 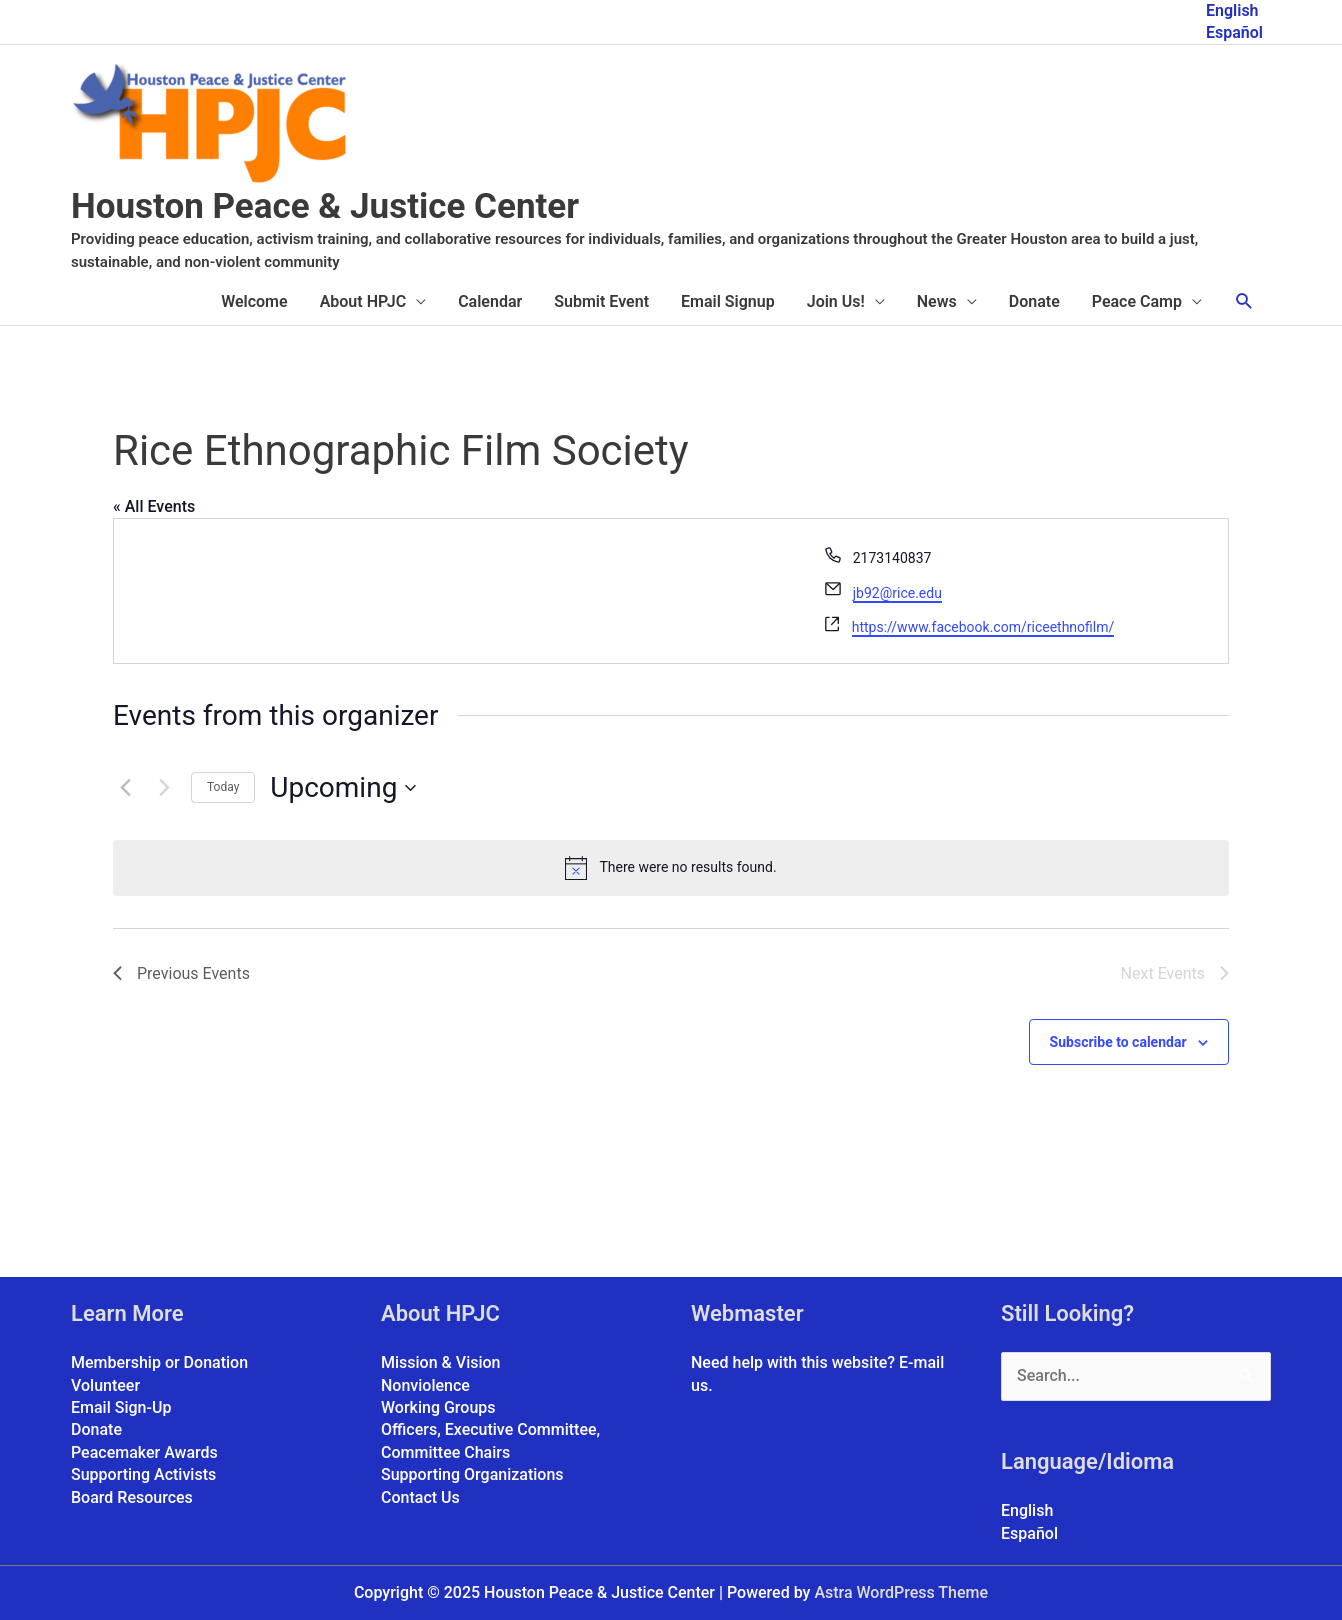 I want to click on Email Sign-Up, so click(x=121, y=1407).